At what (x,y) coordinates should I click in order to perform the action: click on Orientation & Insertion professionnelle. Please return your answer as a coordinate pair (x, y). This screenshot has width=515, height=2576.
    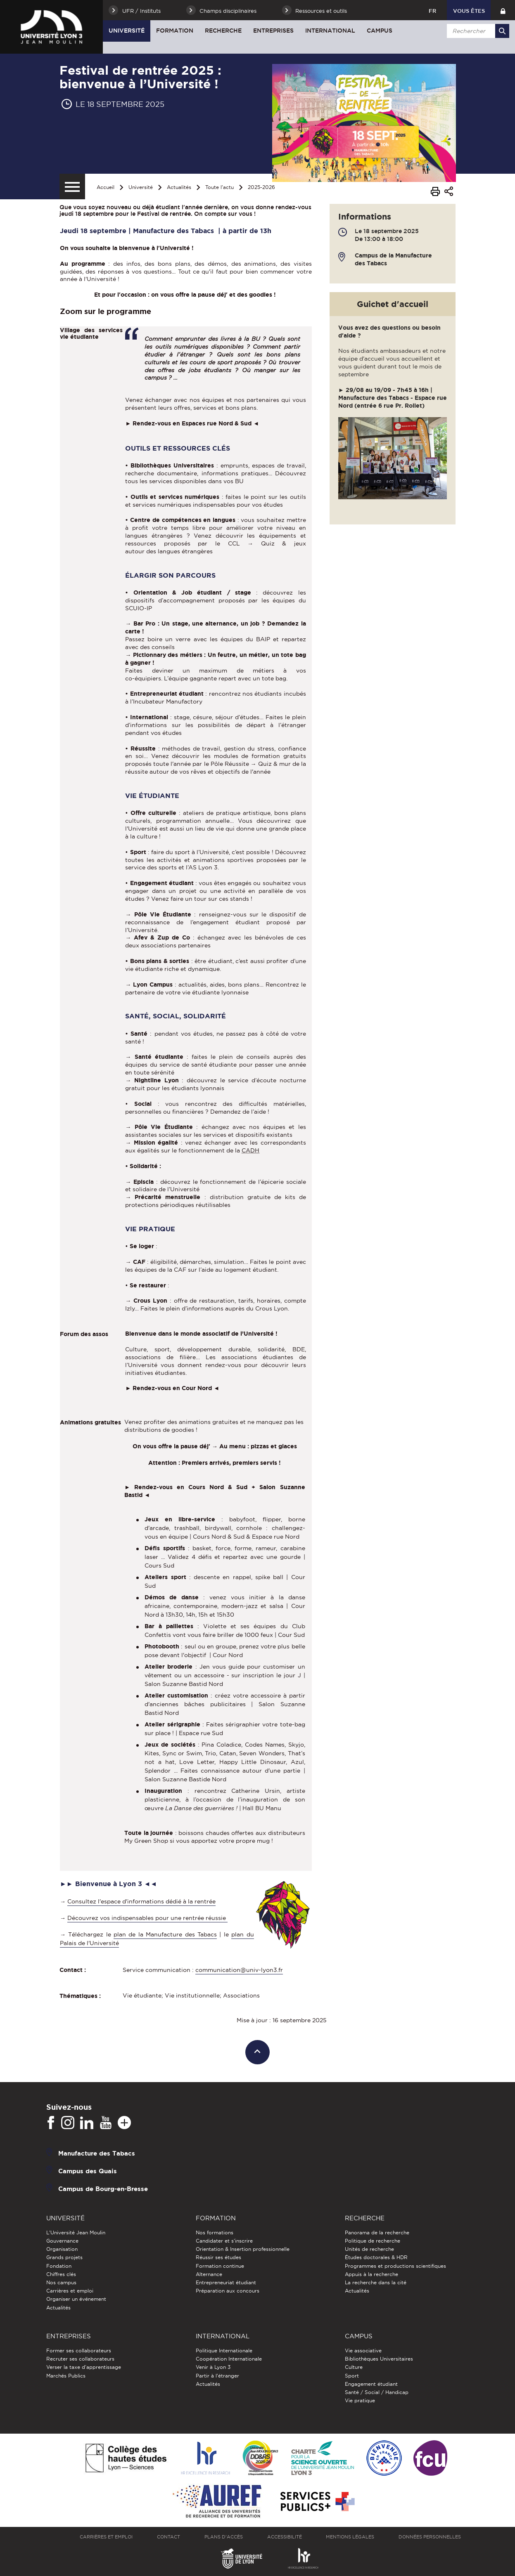
    Looking at the image, I should click on (243, 2249).